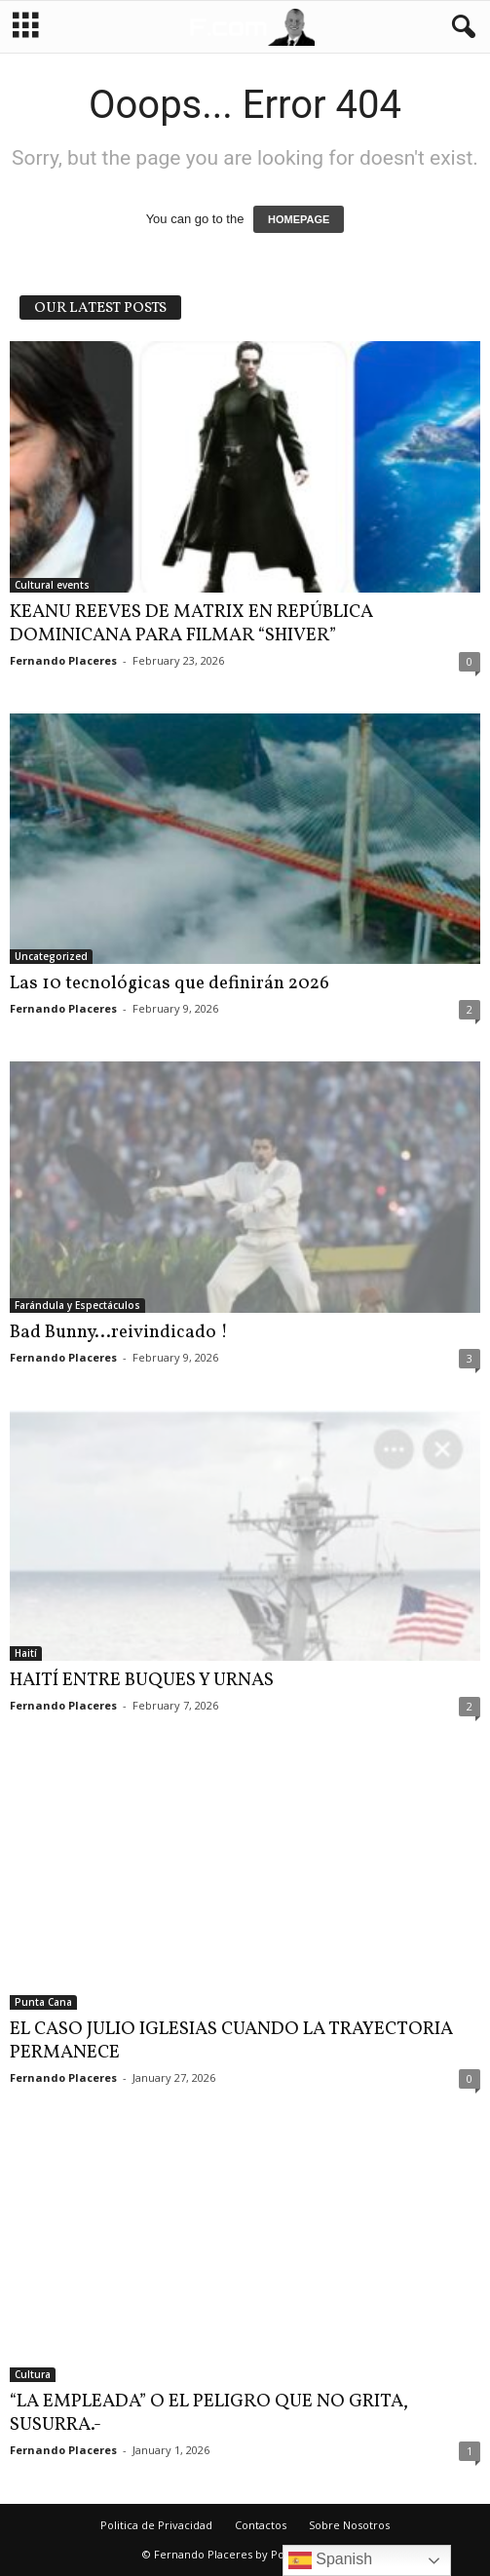 The image size is (490, 2576). What do you see at coordinates (349, 2525) in the screenshot?
I see `Sobre Nosotros` at bounding box center [349, 2525].